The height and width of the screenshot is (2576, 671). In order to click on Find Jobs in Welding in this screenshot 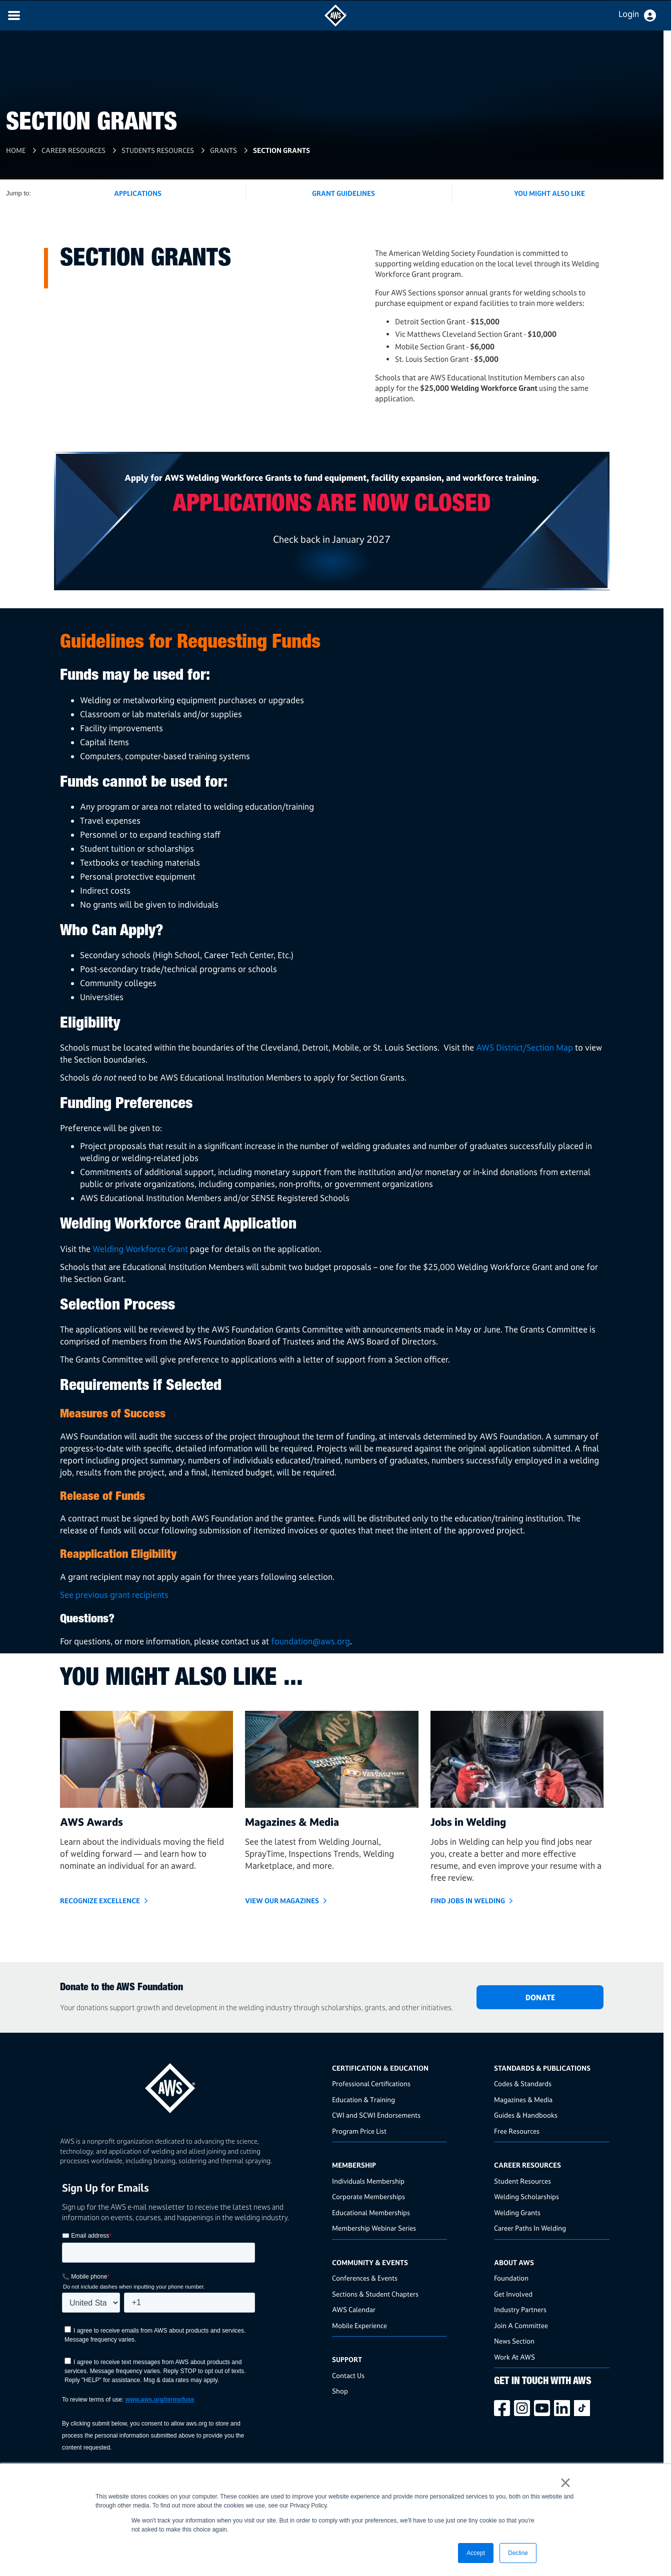, I will do `click(467, 1900)`.